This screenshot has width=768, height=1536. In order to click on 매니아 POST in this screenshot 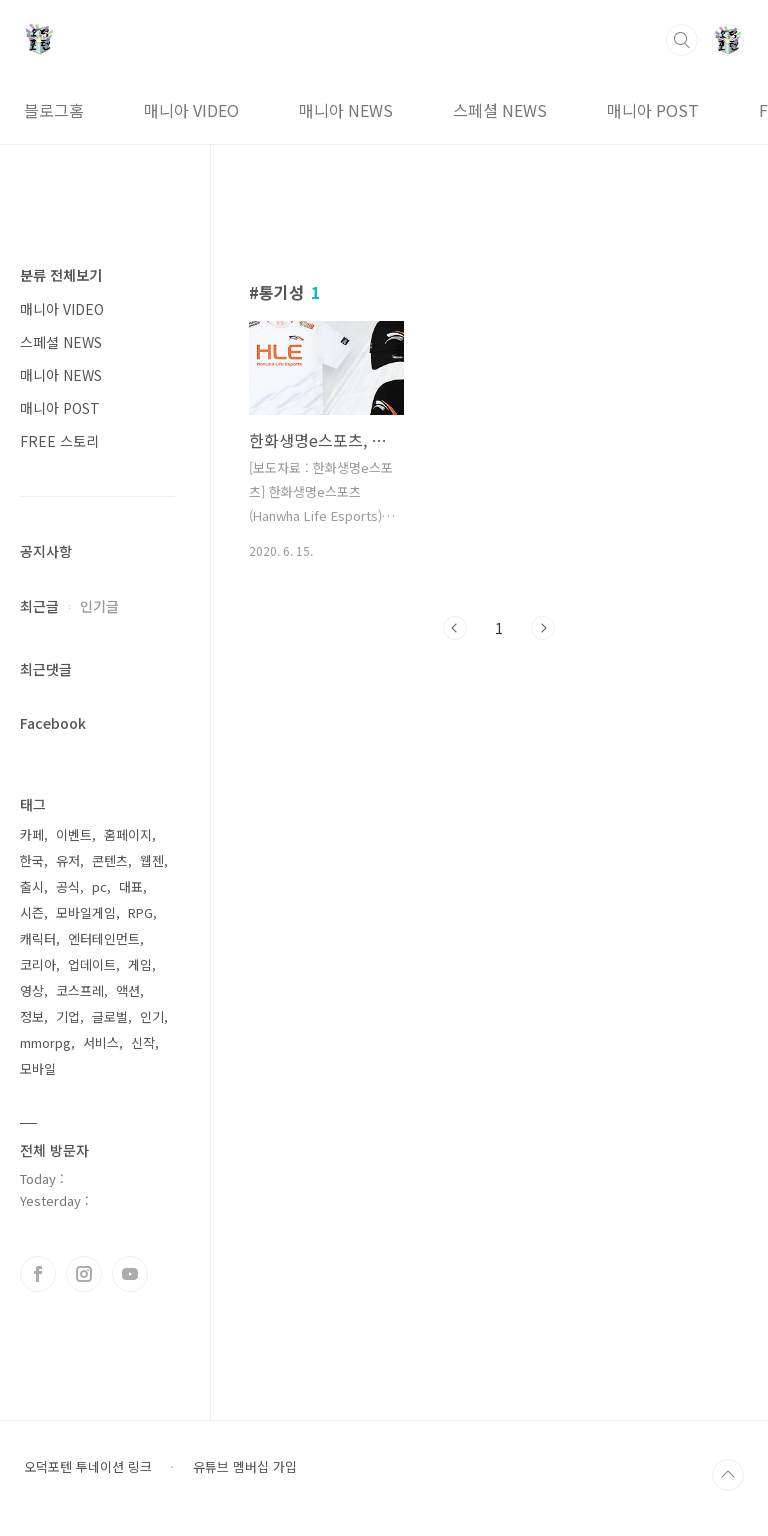, I will do `click(653, 110)`.